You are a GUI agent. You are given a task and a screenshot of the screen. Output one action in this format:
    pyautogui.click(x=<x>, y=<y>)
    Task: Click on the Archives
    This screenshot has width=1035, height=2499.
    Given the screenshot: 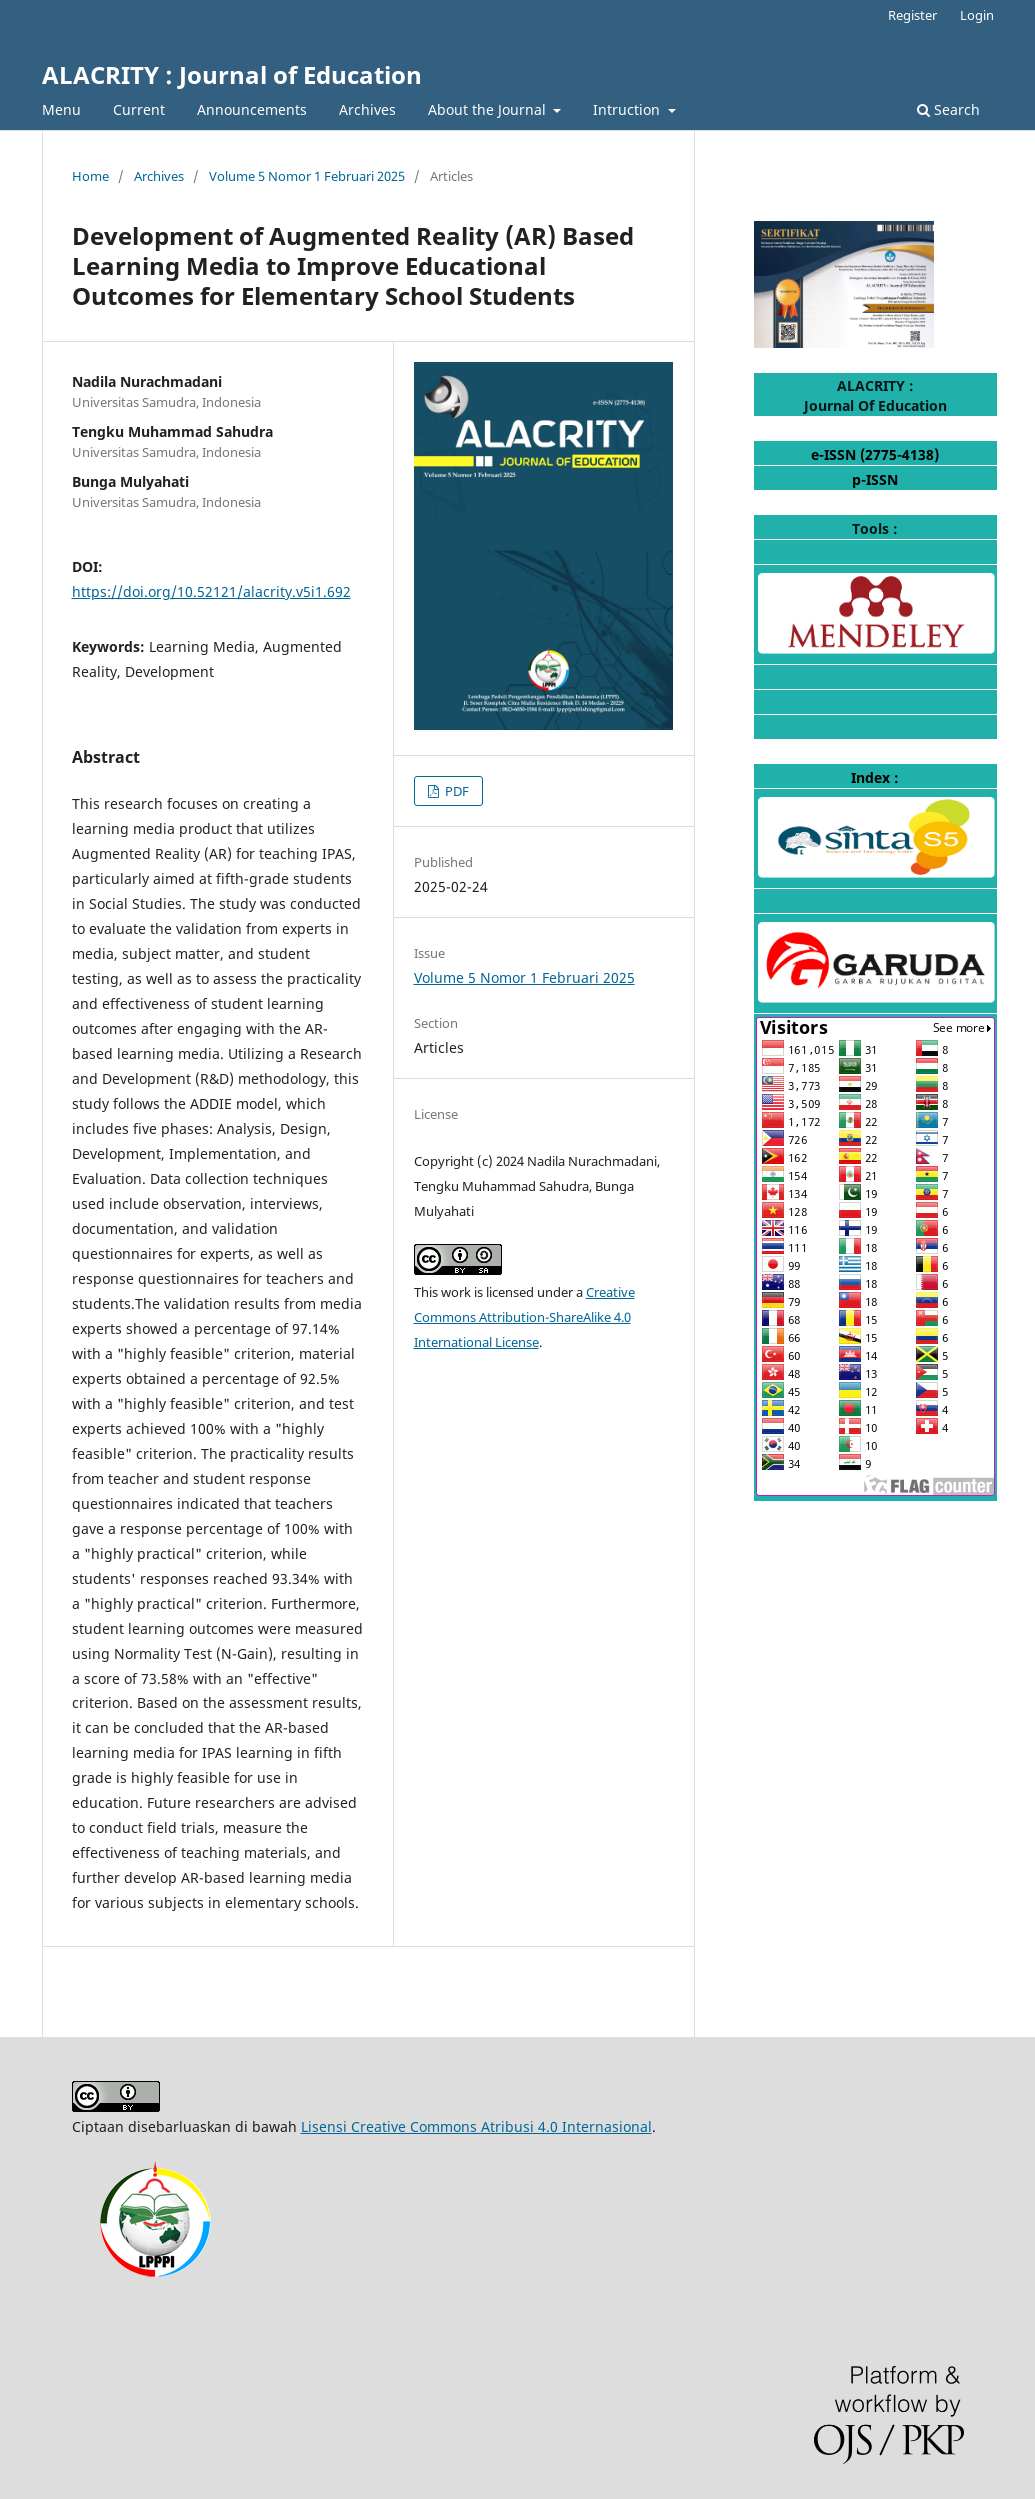 What is the action you would take?
    pyautogui.click(x=367, y=109)
    